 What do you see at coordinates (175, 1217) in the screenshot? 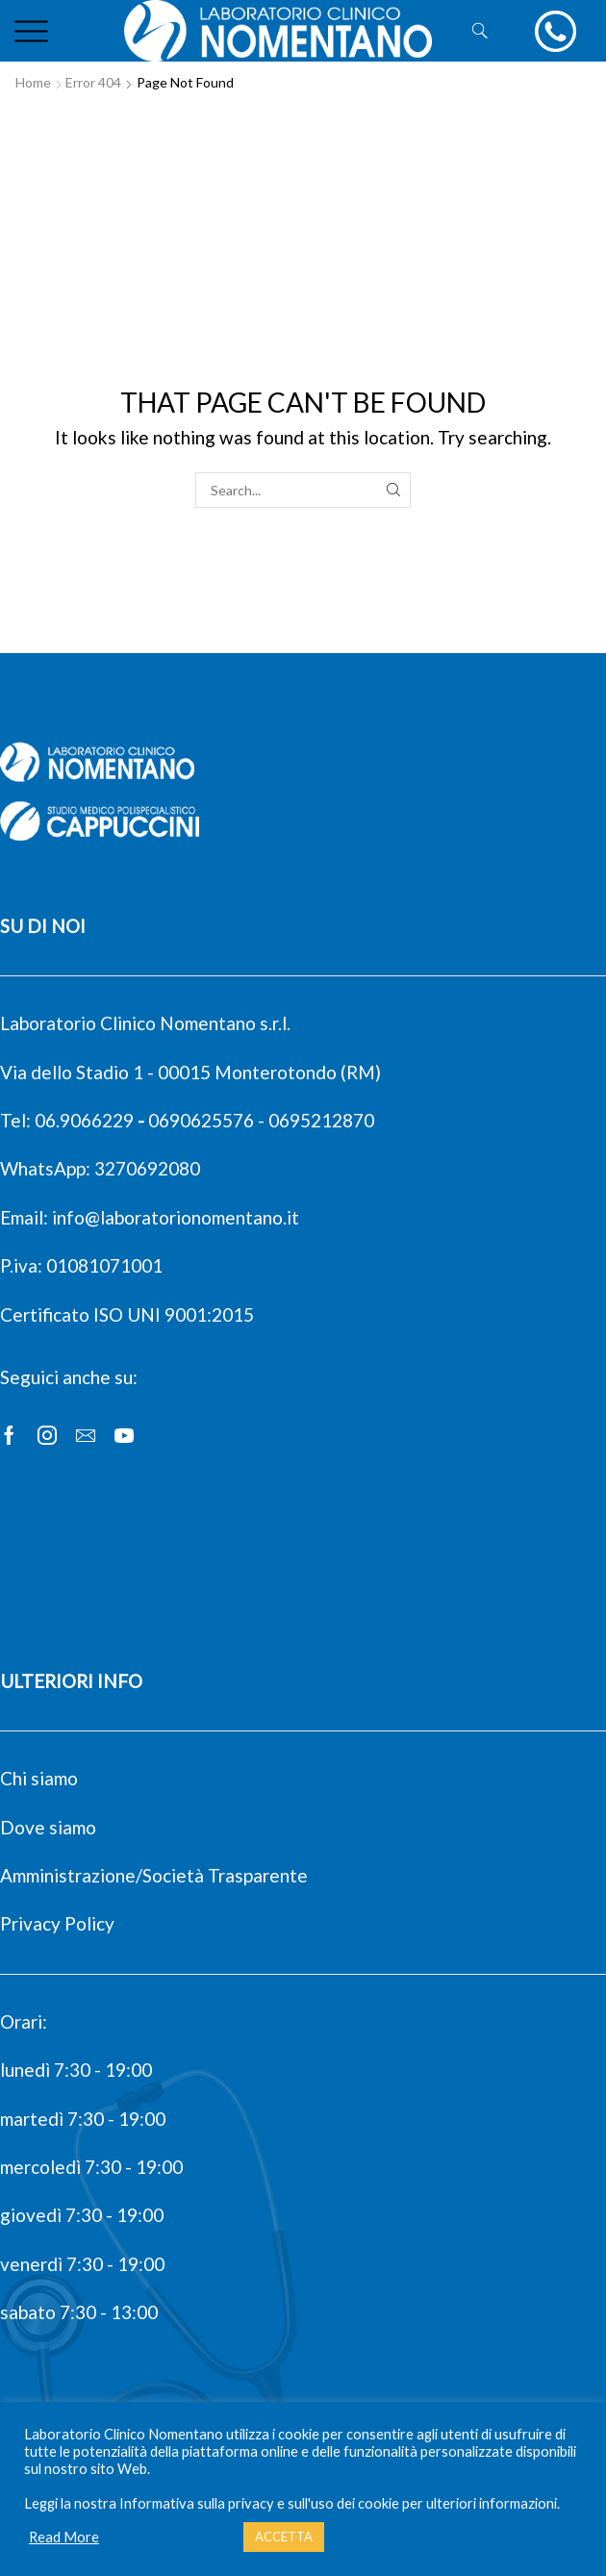
I see `info@laboratorionomentano.it` at bounding box center [175, 1217].